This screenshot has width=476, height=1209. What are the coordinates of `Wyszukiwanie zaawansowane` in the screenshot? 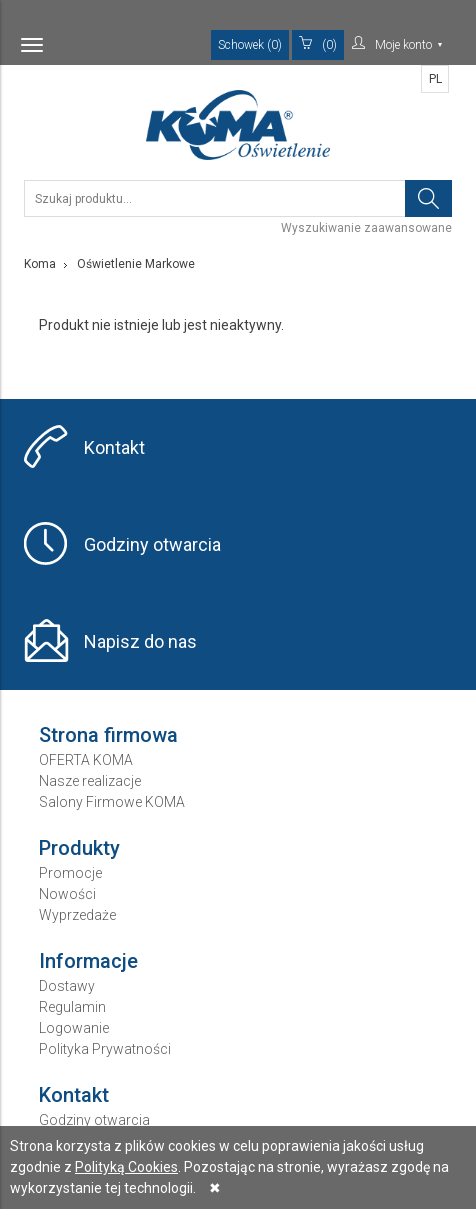 It's located at (366, 228).